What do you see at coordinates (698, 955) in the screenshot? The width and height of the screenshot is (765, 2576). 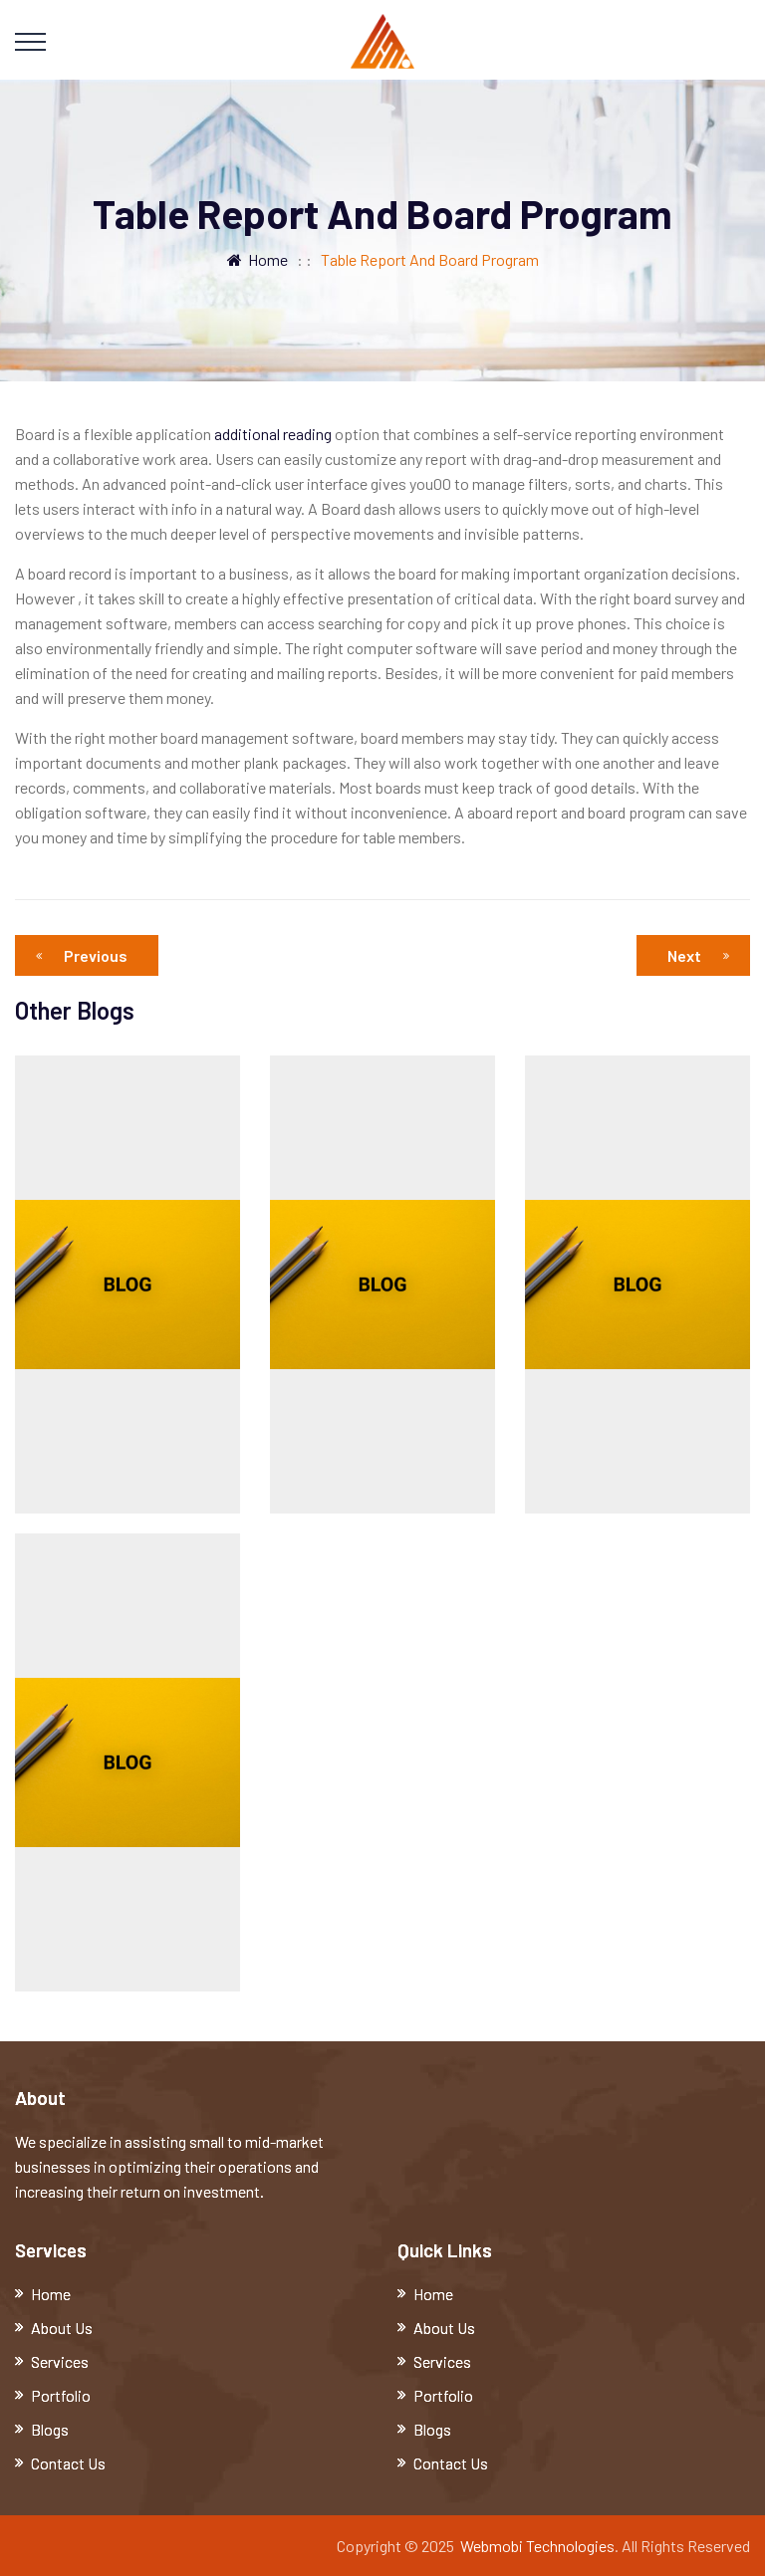 I see `Next` at bounding box center [698, 955].